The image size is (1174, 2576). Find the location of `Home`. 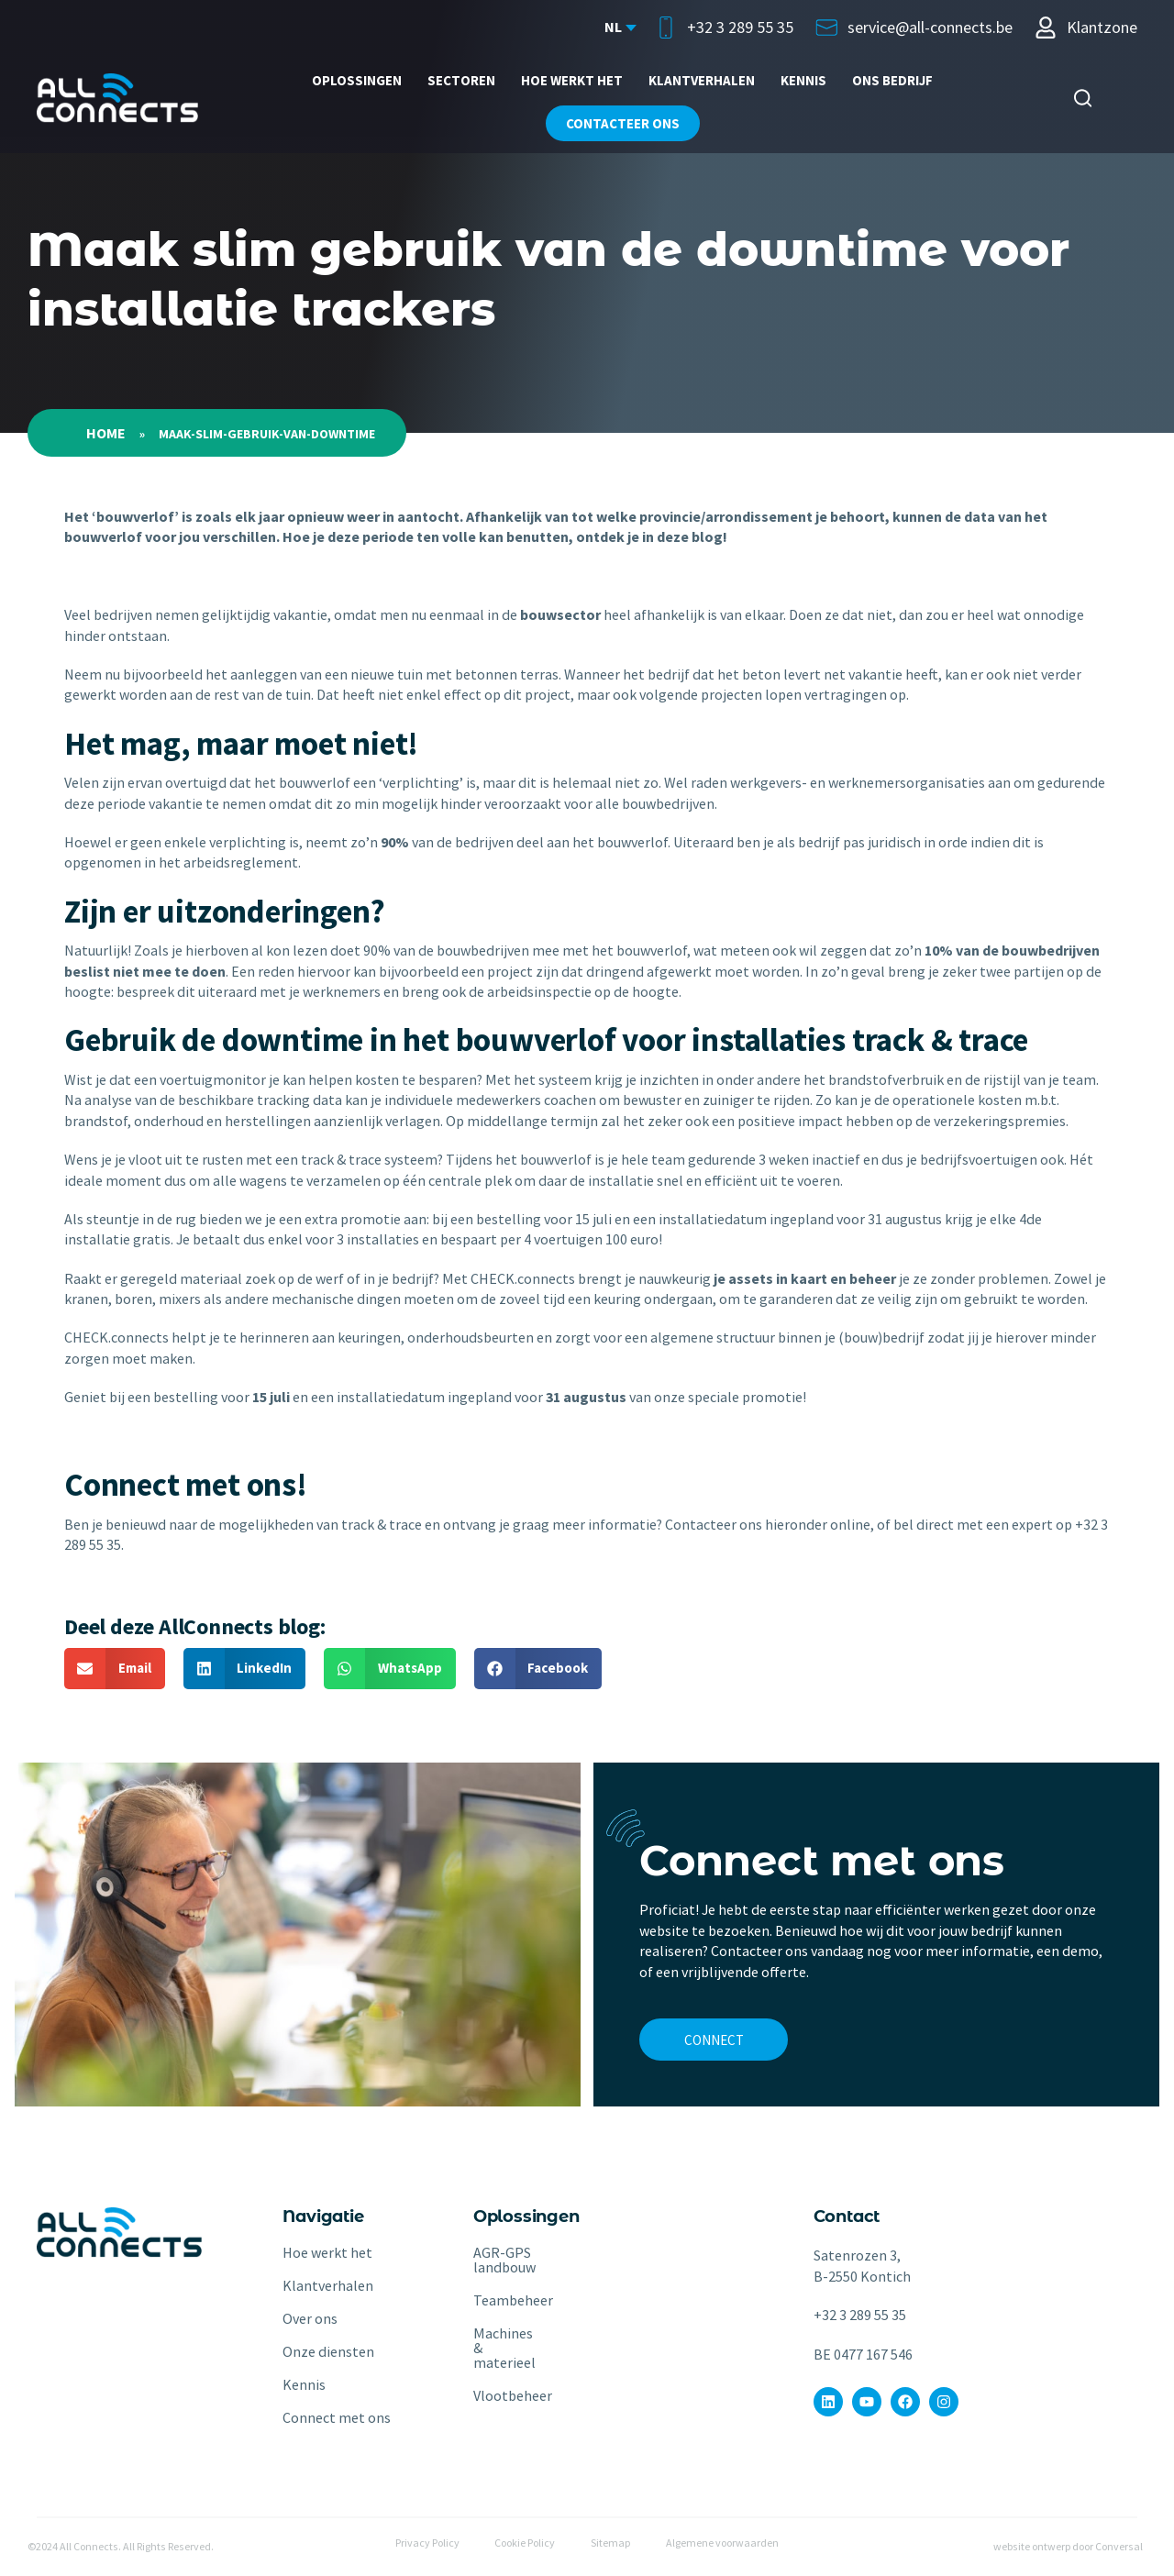

Home is located at coordinates (106, 433).